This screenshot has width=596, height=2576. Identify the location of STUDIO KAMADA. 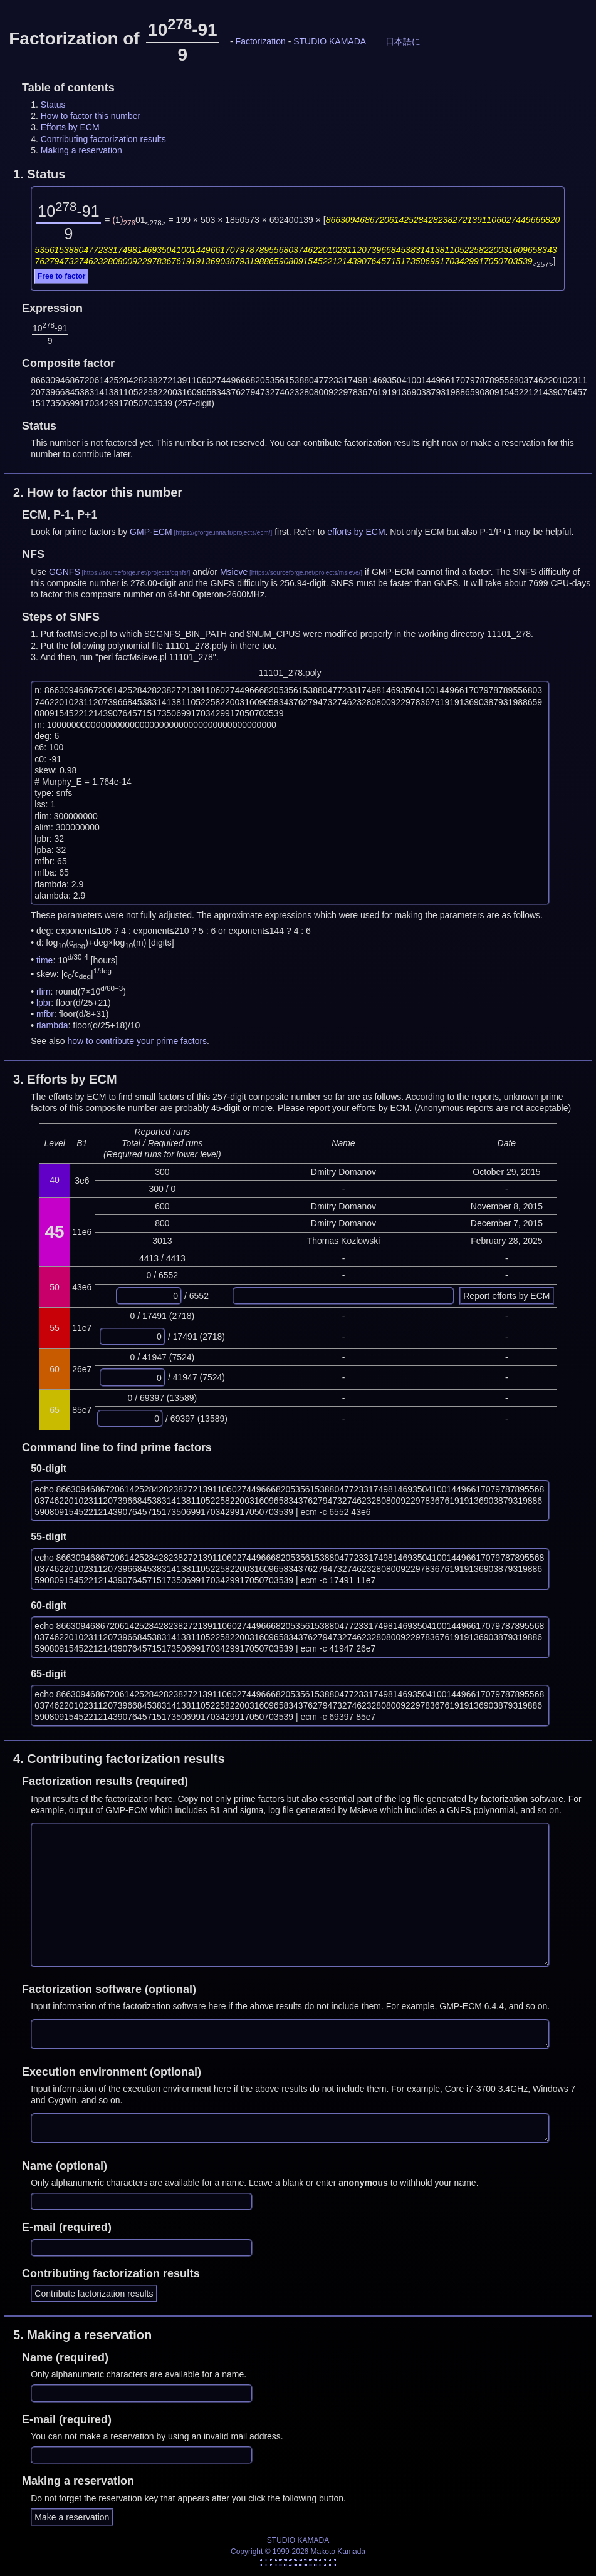
(329, 41).